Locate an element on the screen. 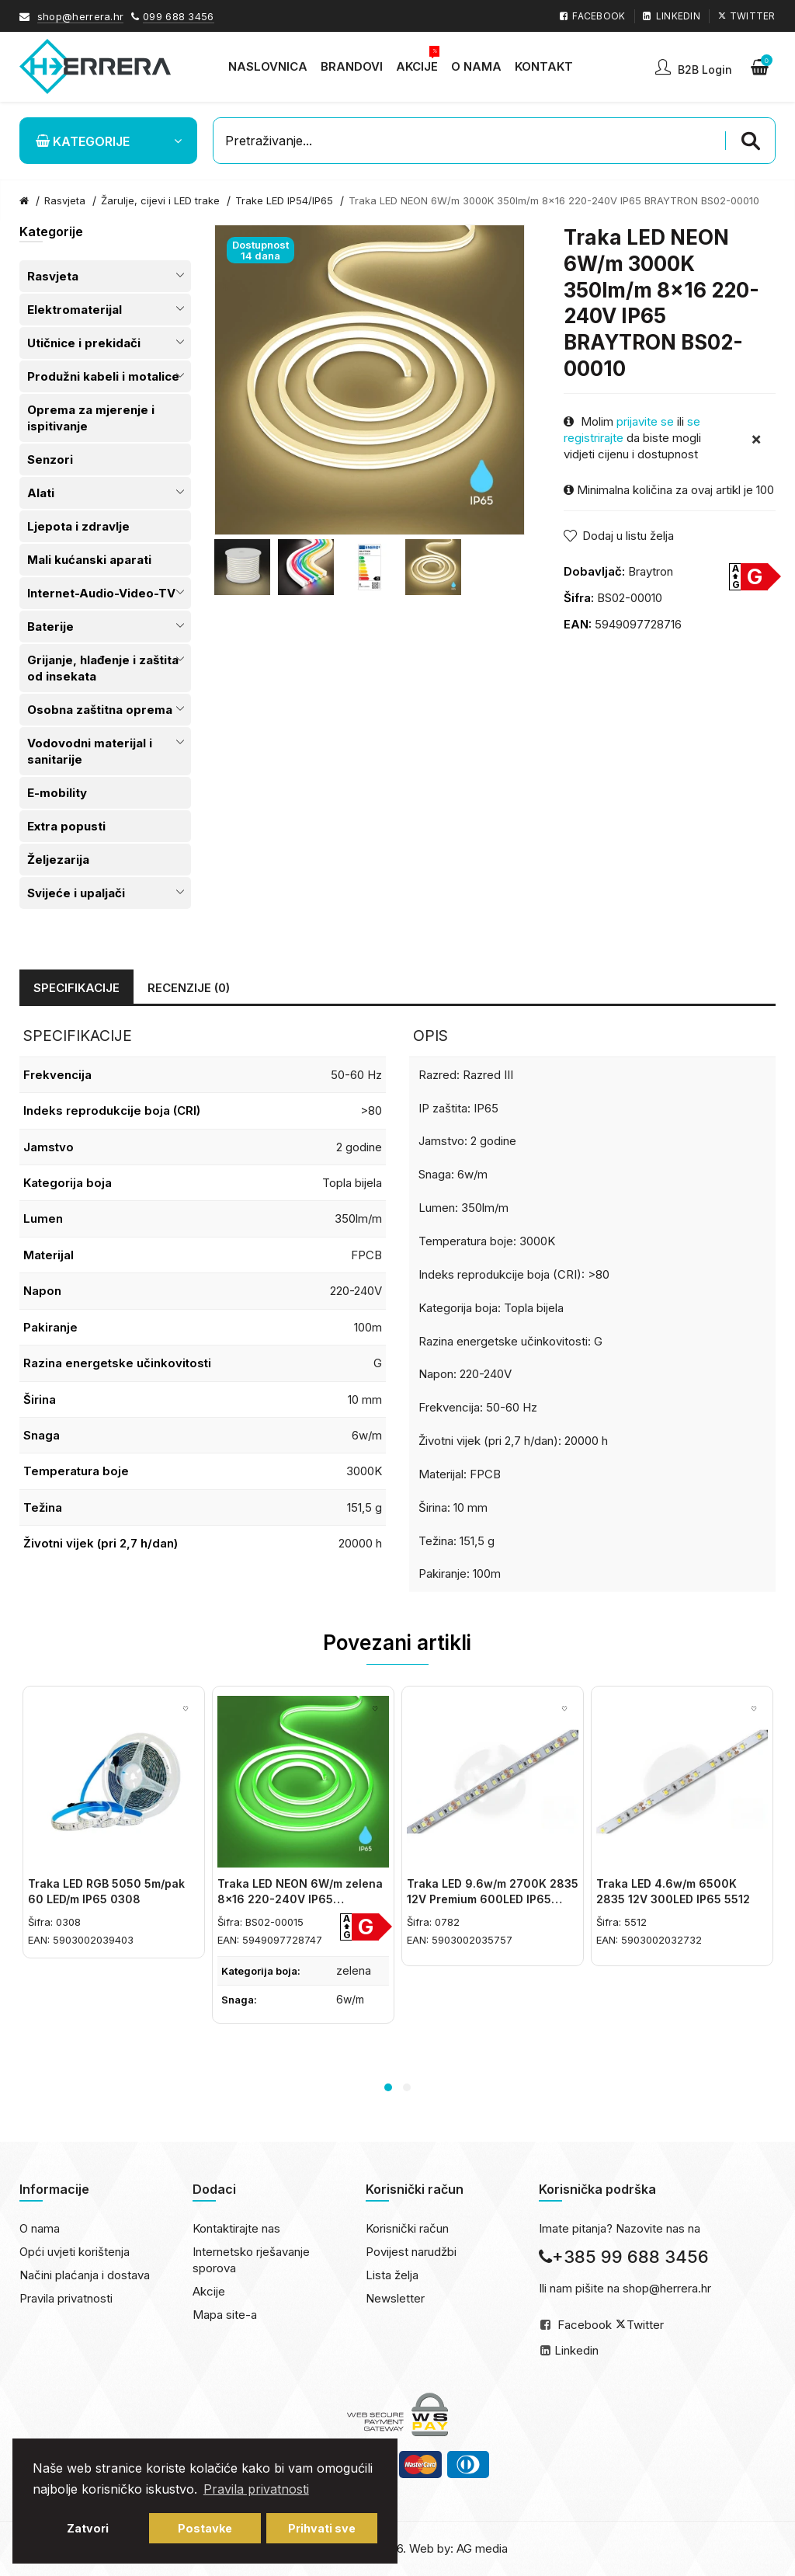  prijavite se is located at coordinates (645, 421).